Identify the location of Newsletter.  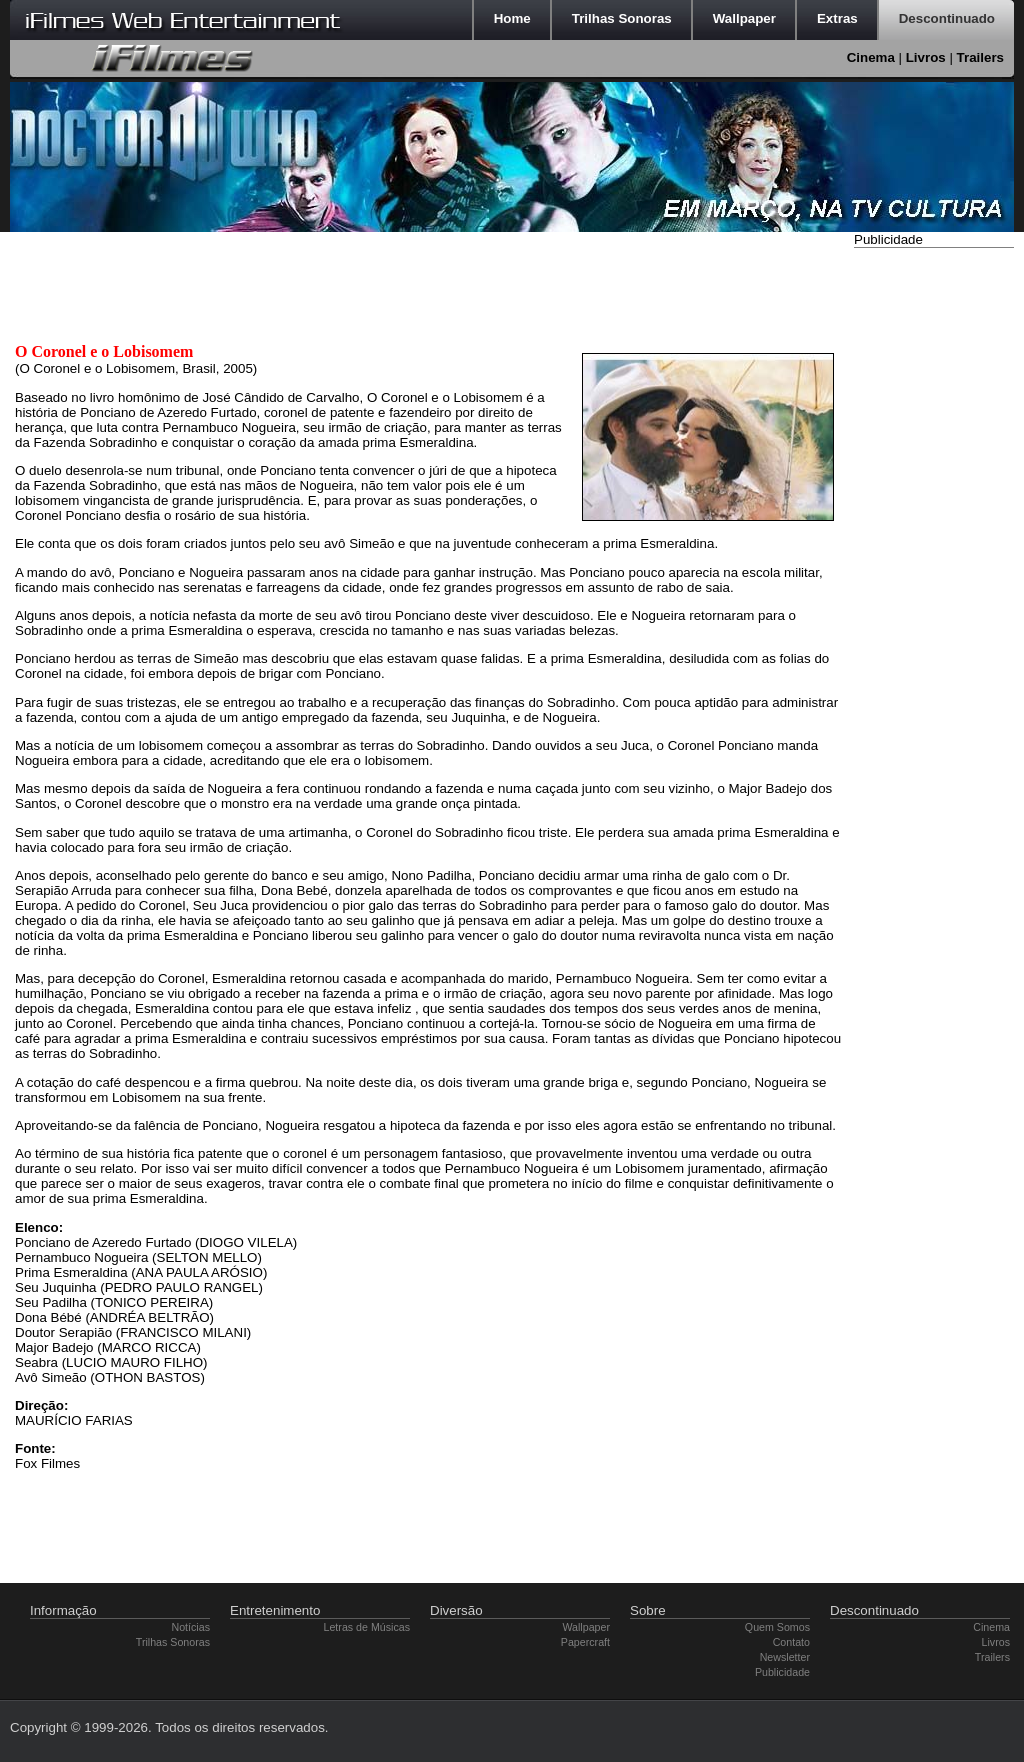
(785, 1657).